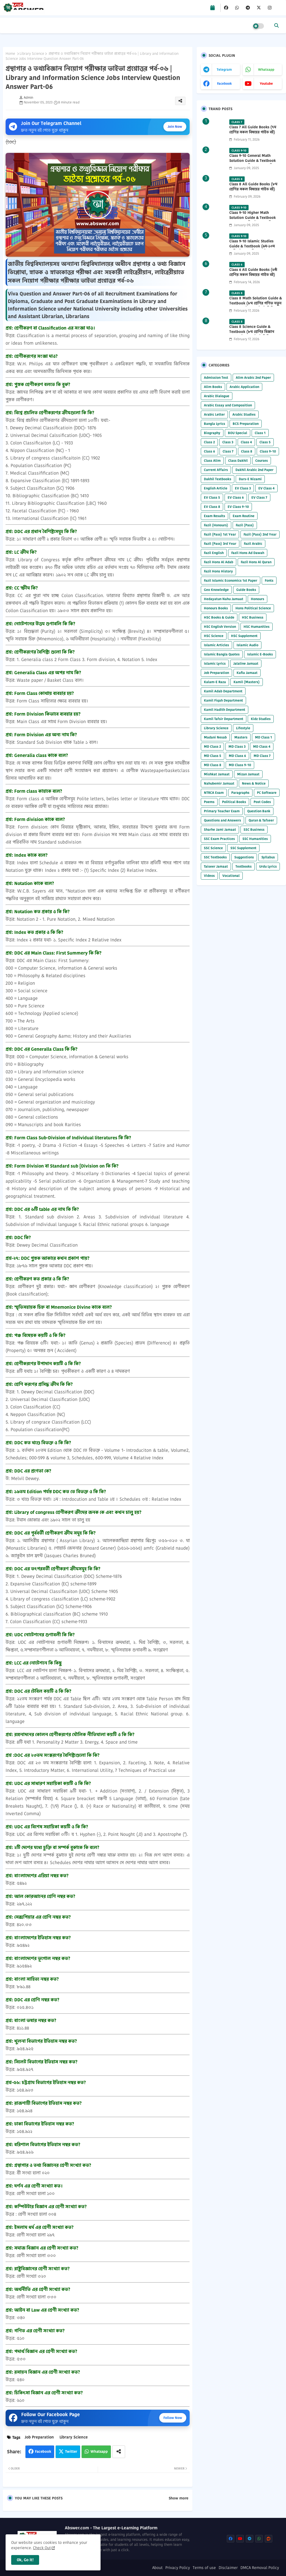 The height and width of the screenshot is (2576, 286). I want to click on Post Codes, so click(262, 801).